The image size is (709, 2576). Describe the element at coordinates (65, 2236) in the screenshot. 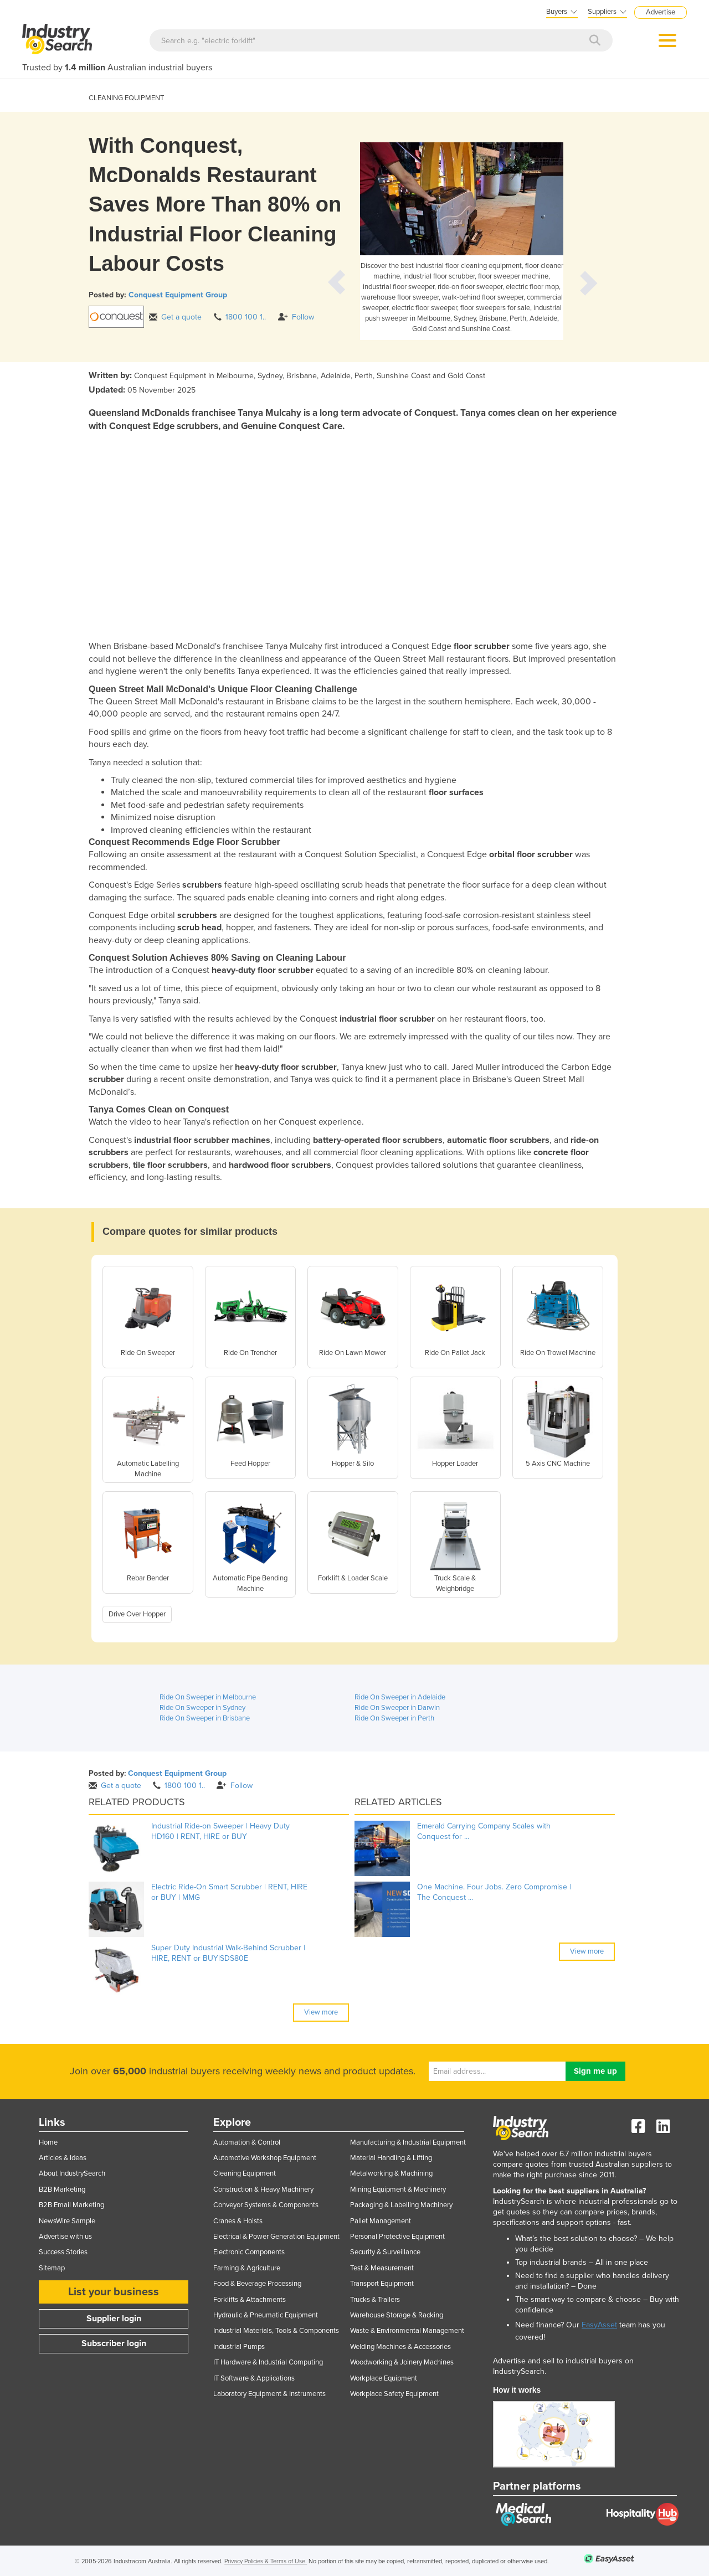

I see `Advertise with us` at that location.